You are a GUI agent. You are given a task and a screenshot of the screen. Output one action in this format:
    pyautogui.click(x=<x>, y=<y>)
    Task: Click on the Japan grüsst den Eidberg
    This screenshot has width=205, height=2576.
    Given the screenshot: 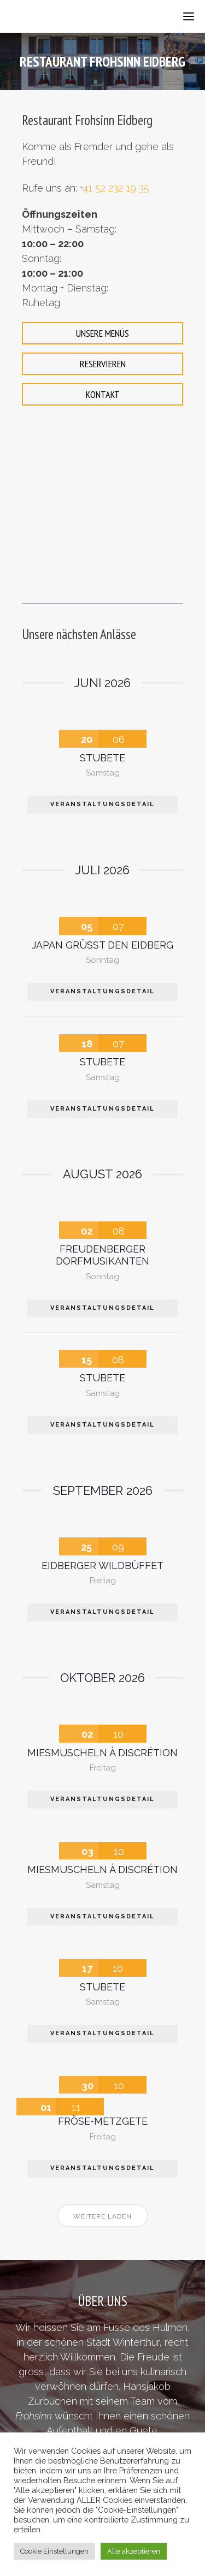 What is the action you would take?
    pyautogui.click(x=102, y=945)
    